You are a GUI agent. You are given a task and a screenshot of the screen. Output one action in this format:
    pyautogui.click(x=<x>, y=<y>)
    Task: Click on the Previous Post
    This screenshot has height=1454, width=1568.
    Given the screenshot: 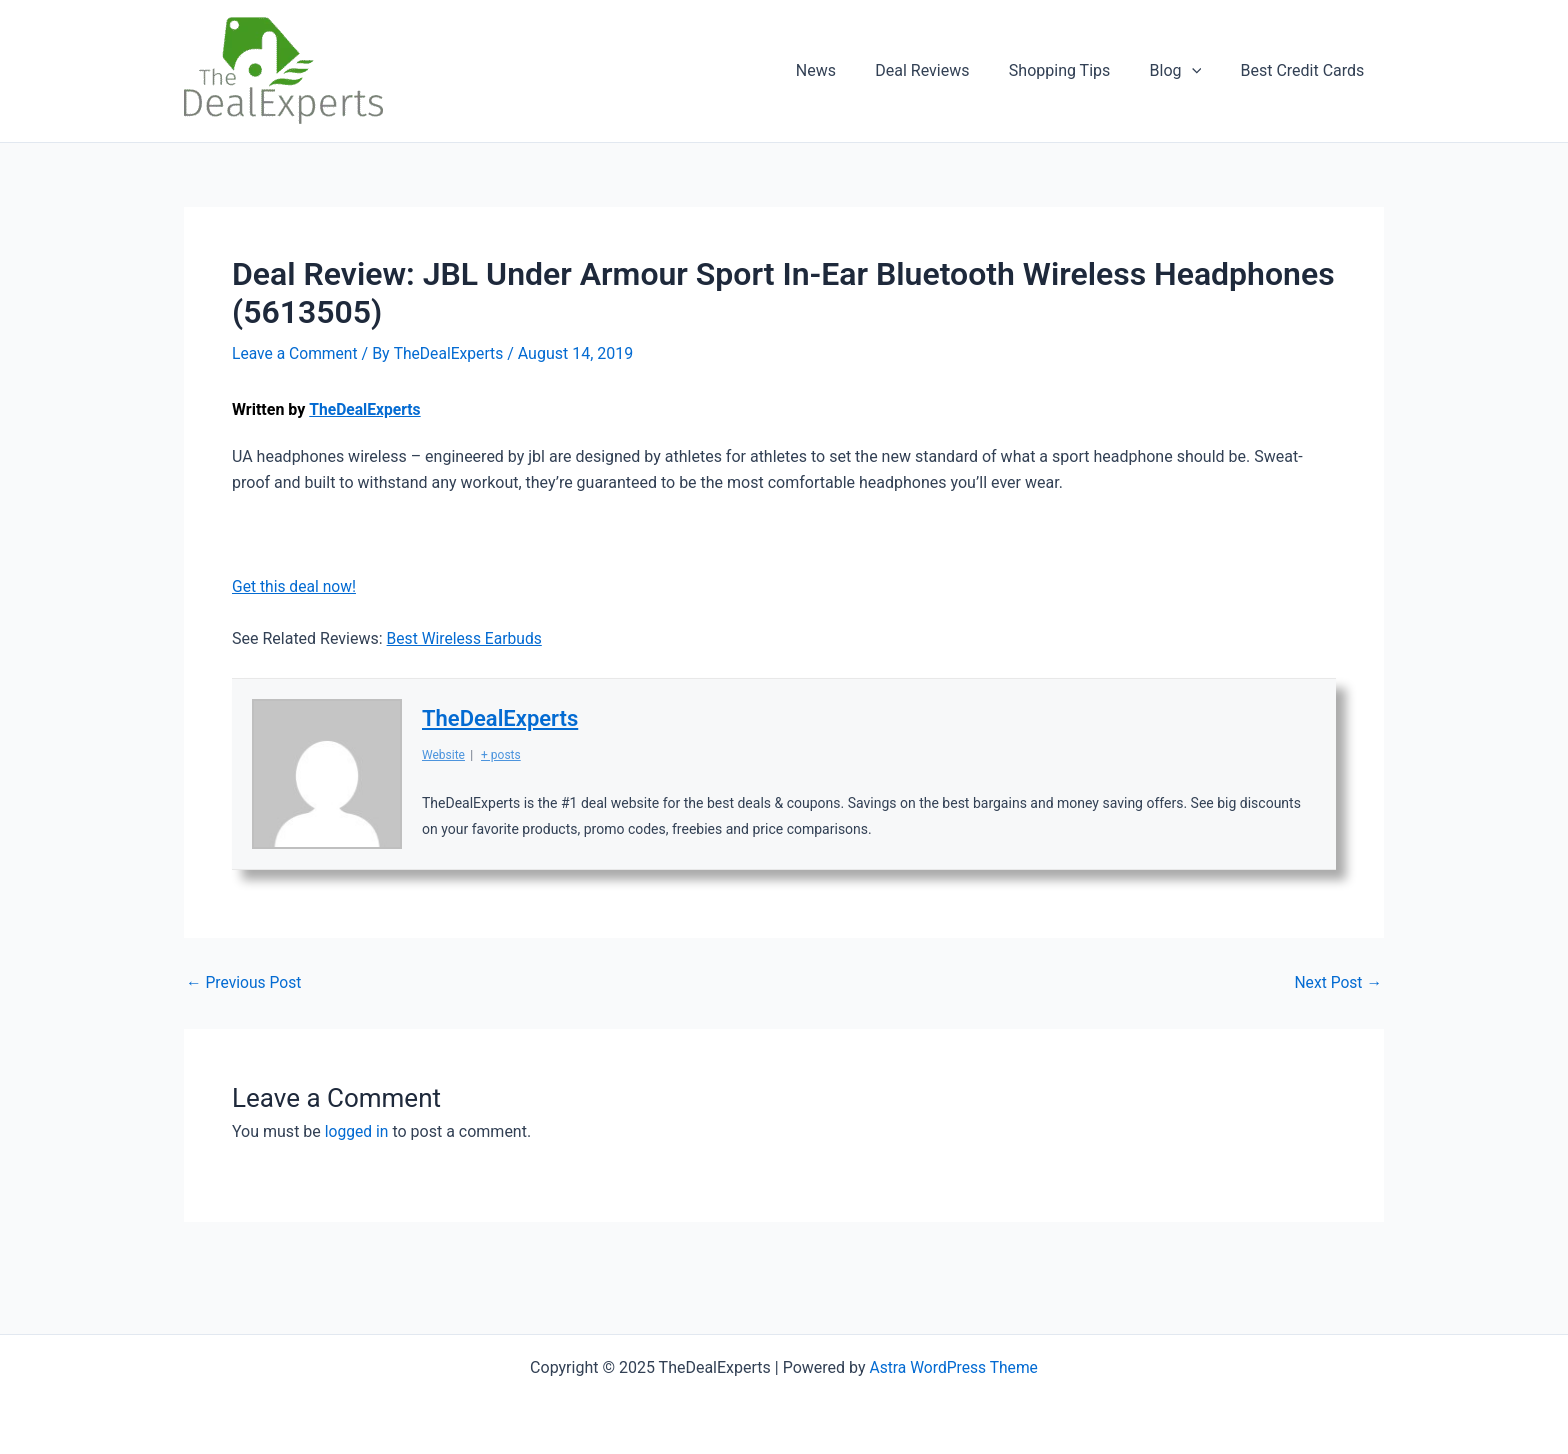 What is the action you would take?
    pyautogui.click(x=245, y=983)
    